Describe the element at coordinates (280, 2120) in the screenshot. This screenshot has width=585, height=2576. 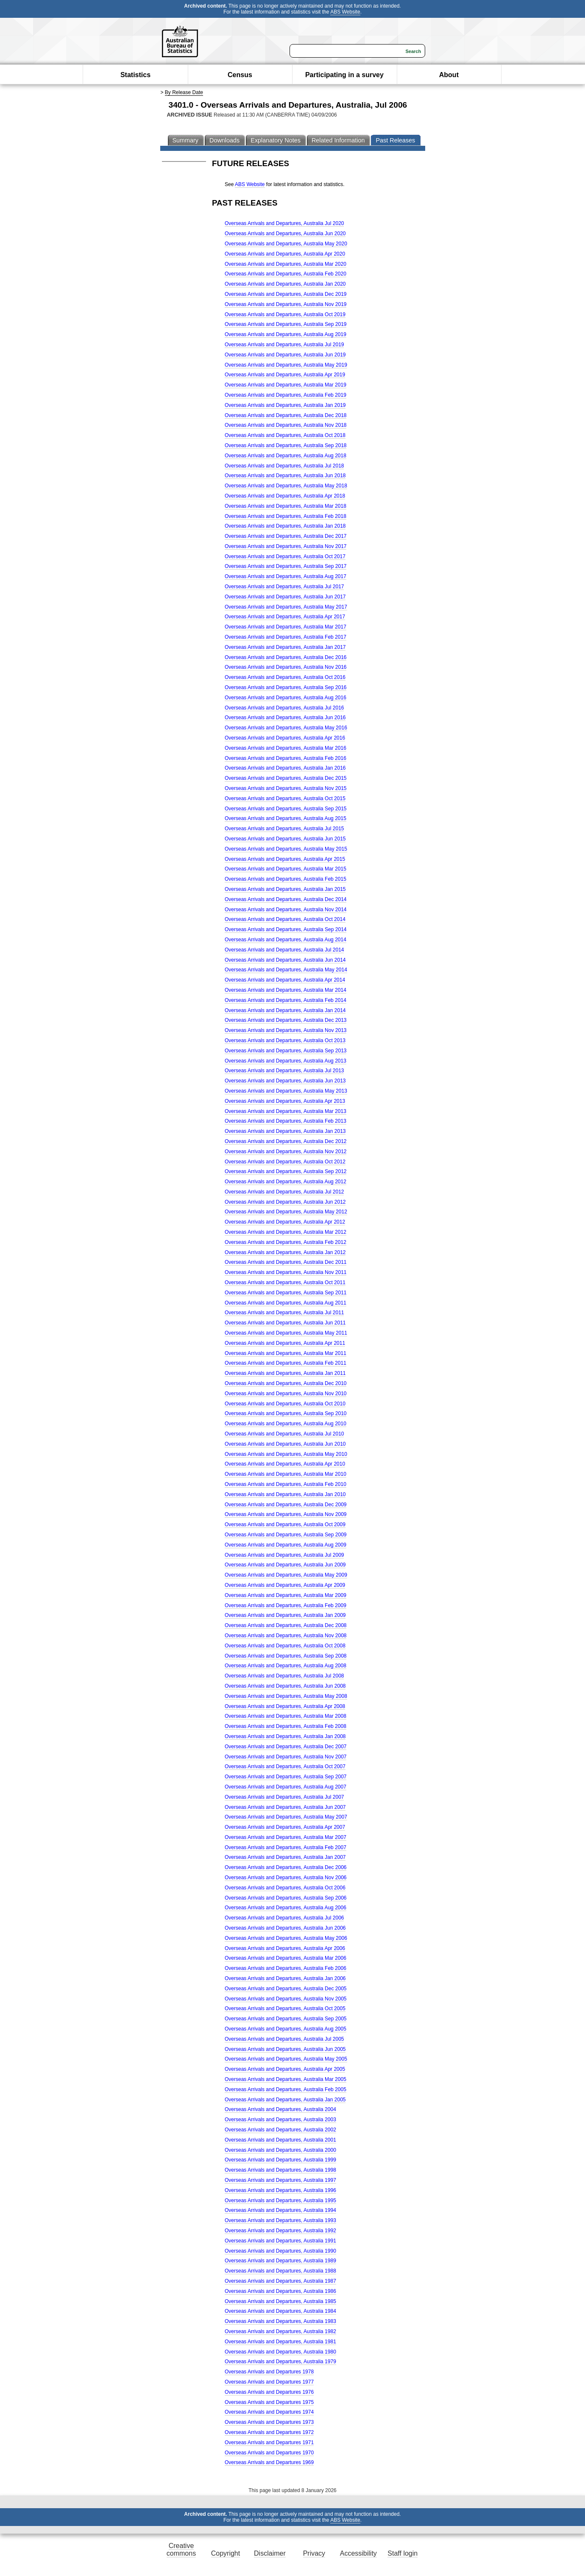
I see `Overseas Arrivals and Departures, Australia 2003` at that location.